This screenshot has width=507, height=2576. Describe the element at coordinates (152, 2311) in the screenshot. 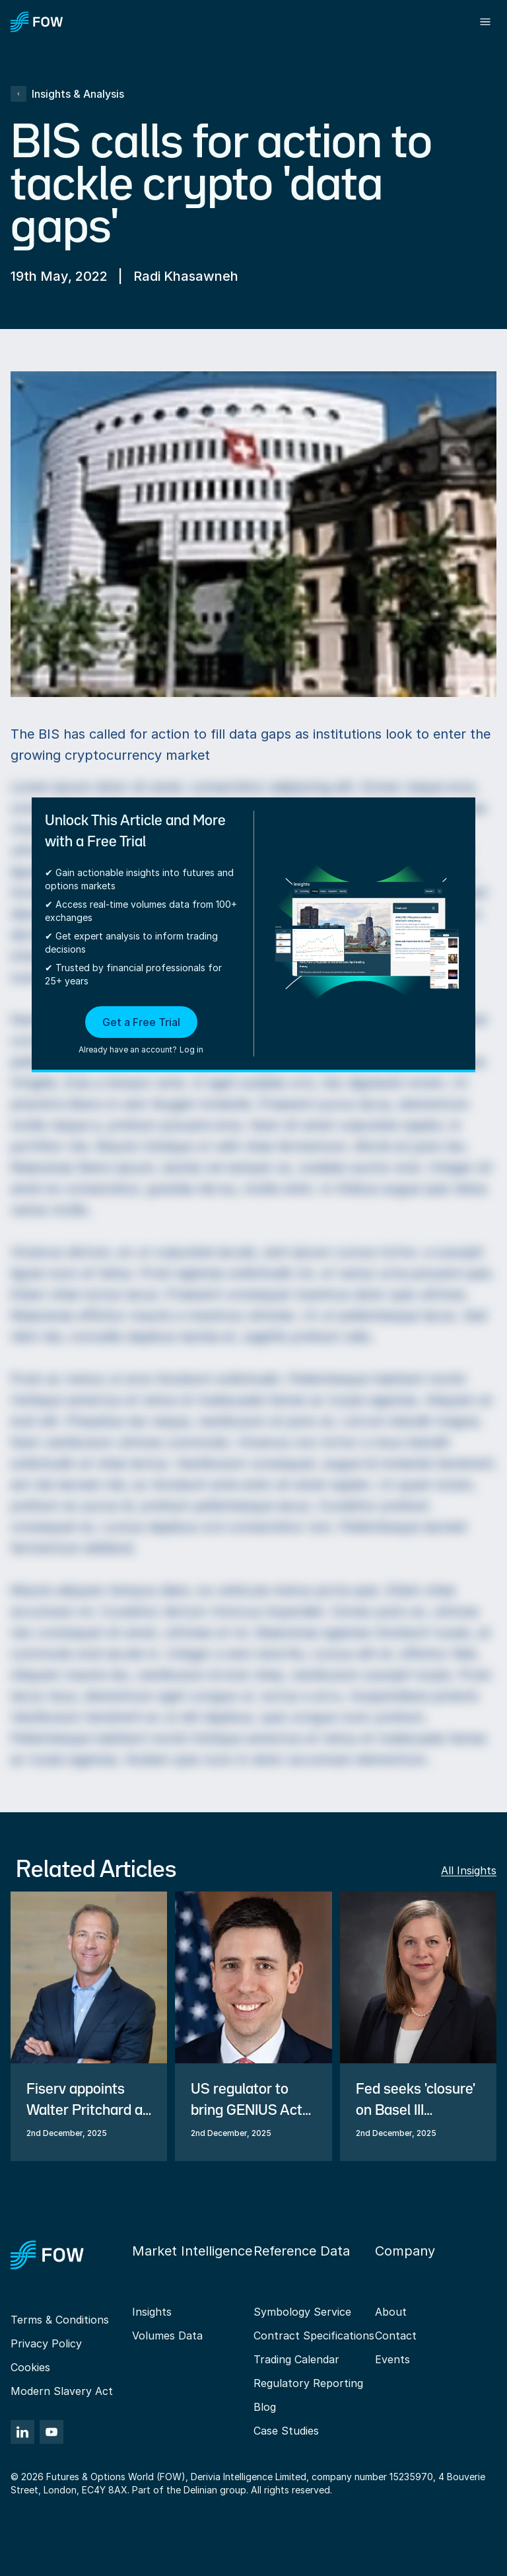

I see `Insights` at that location.